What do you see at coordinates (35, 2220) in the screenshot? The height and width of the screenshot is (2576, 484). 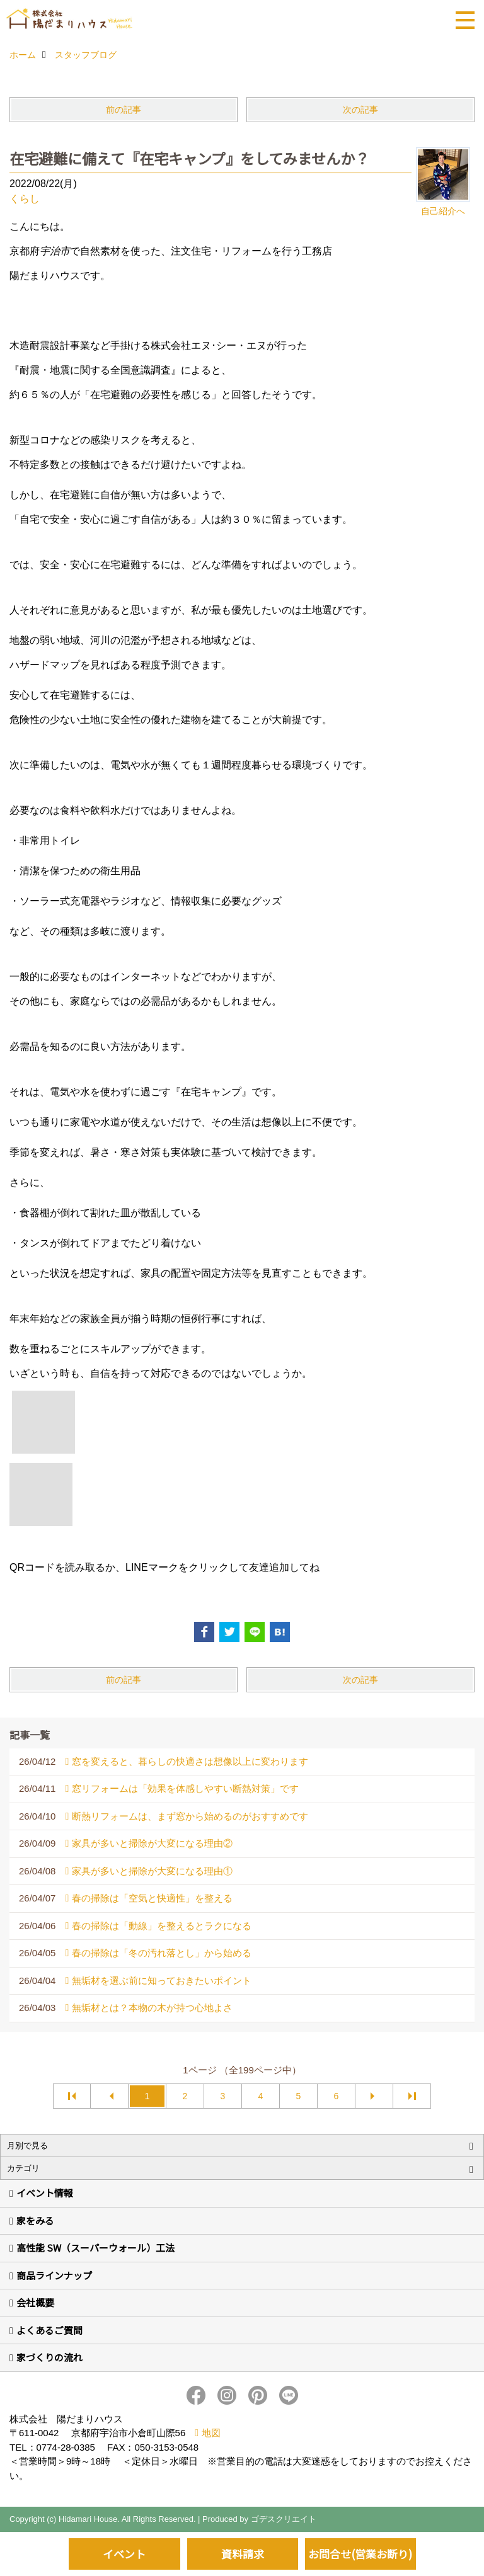 I see `家をみる` at bounding box center [35, 2220].